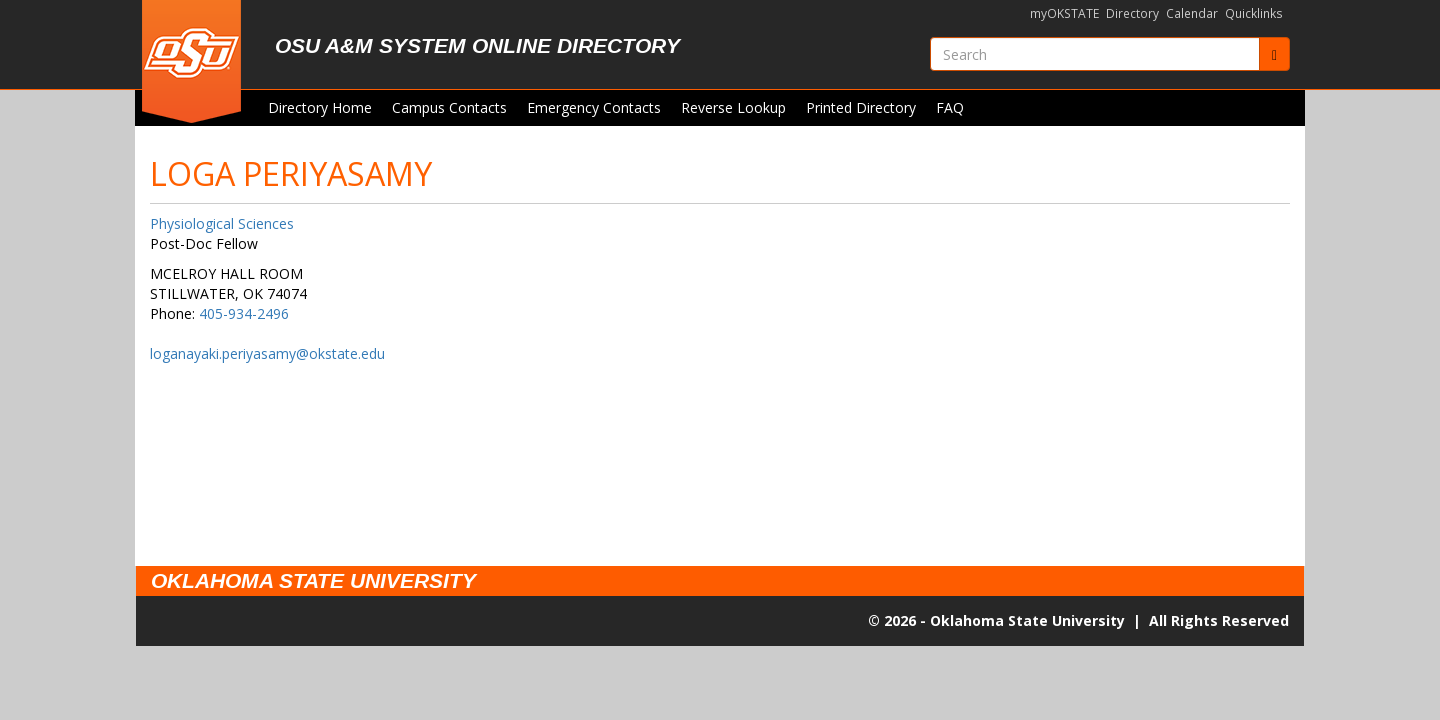 This screenshot has height=720, width=1440. I want to click on [Submit], so click(1274, 54).